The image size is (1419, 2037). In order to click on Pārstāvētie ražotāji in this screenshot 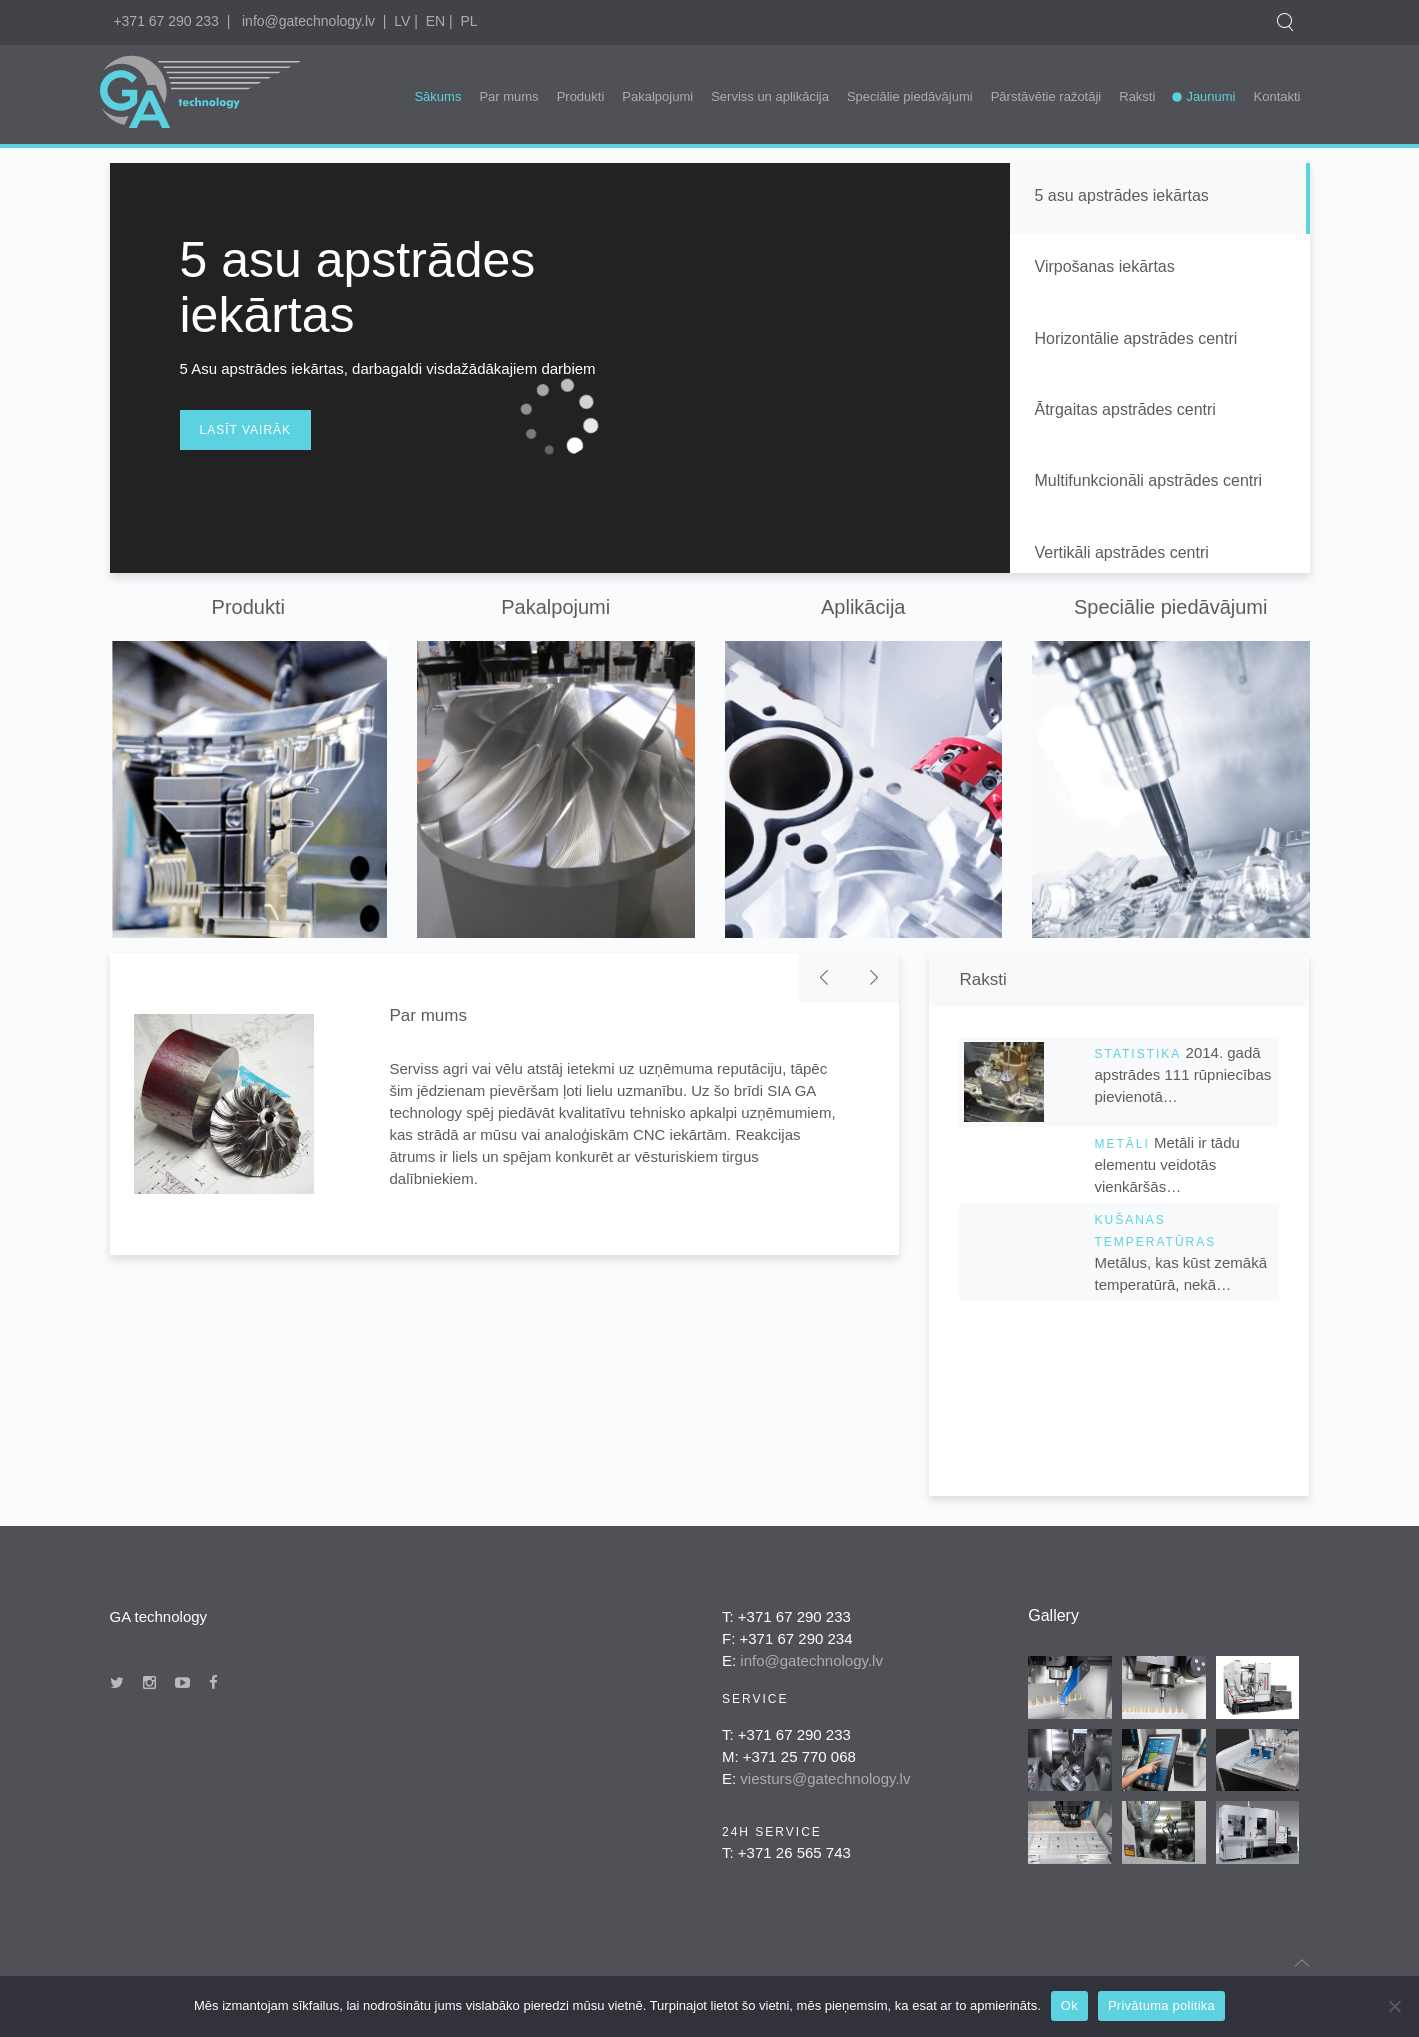, I will do `click(1046, 96)`.